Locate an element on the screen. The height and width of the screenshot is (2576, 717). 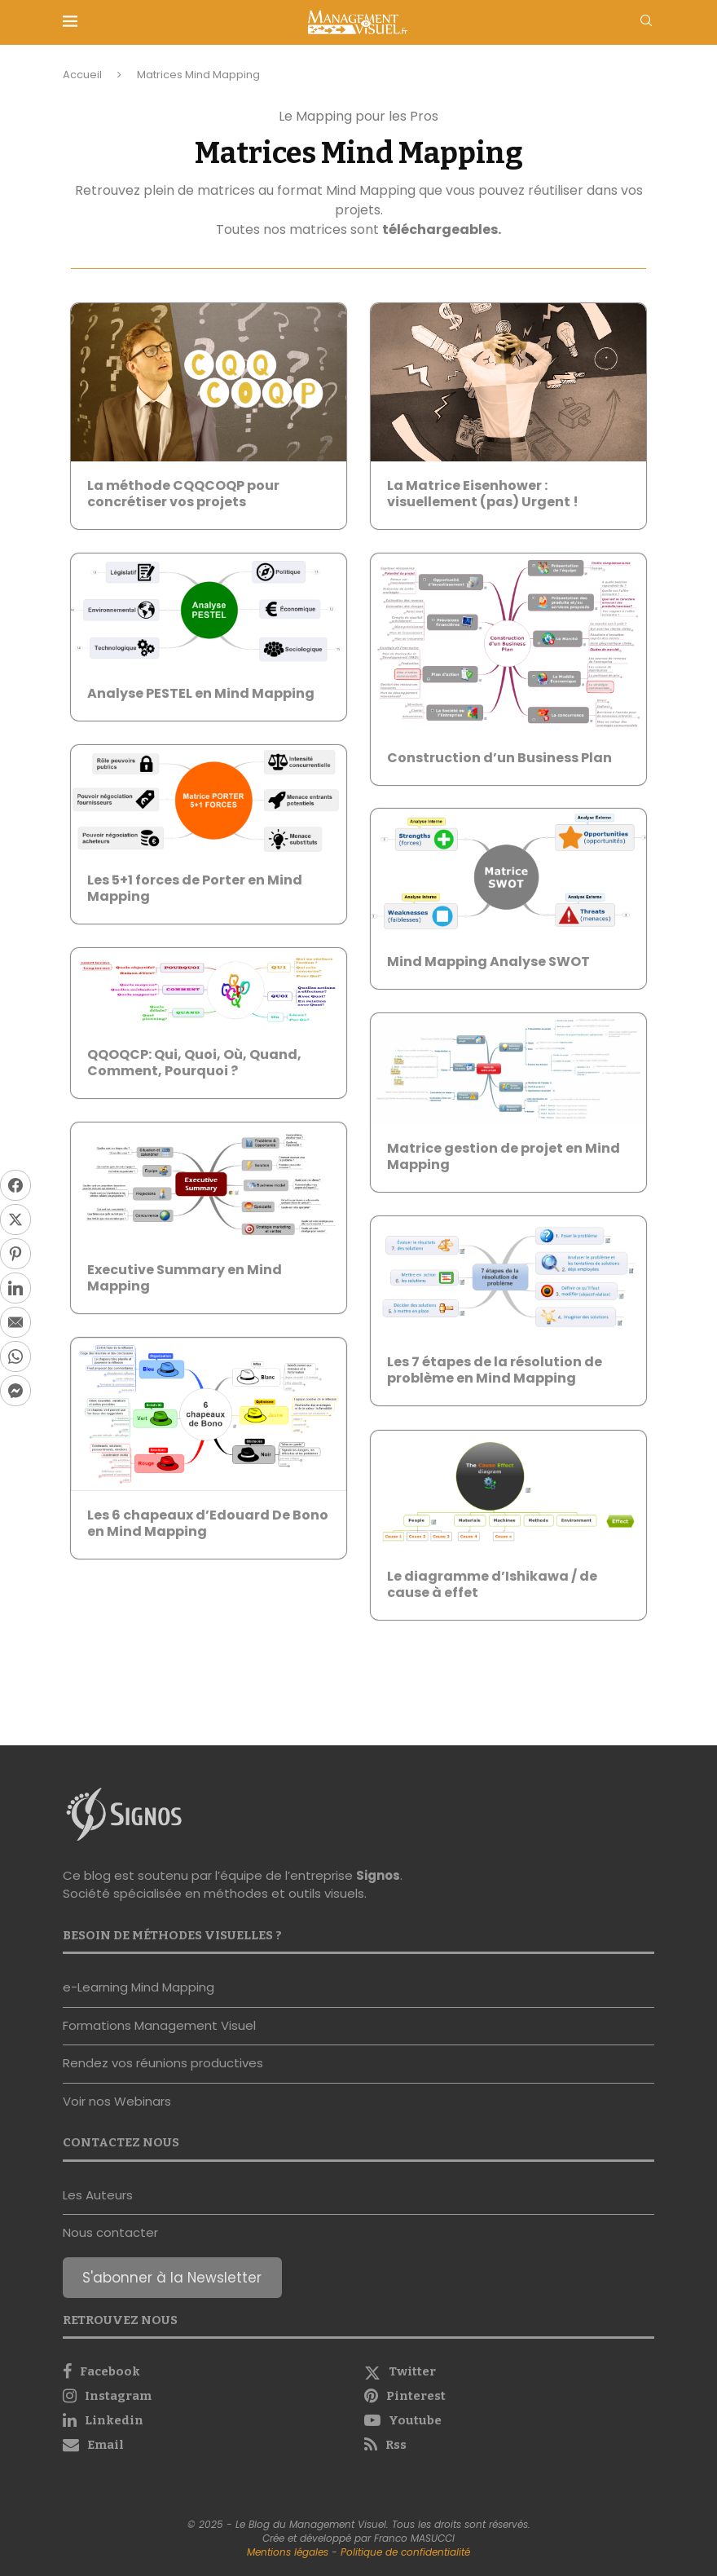
Accueil is located at coordinates (82, 74).